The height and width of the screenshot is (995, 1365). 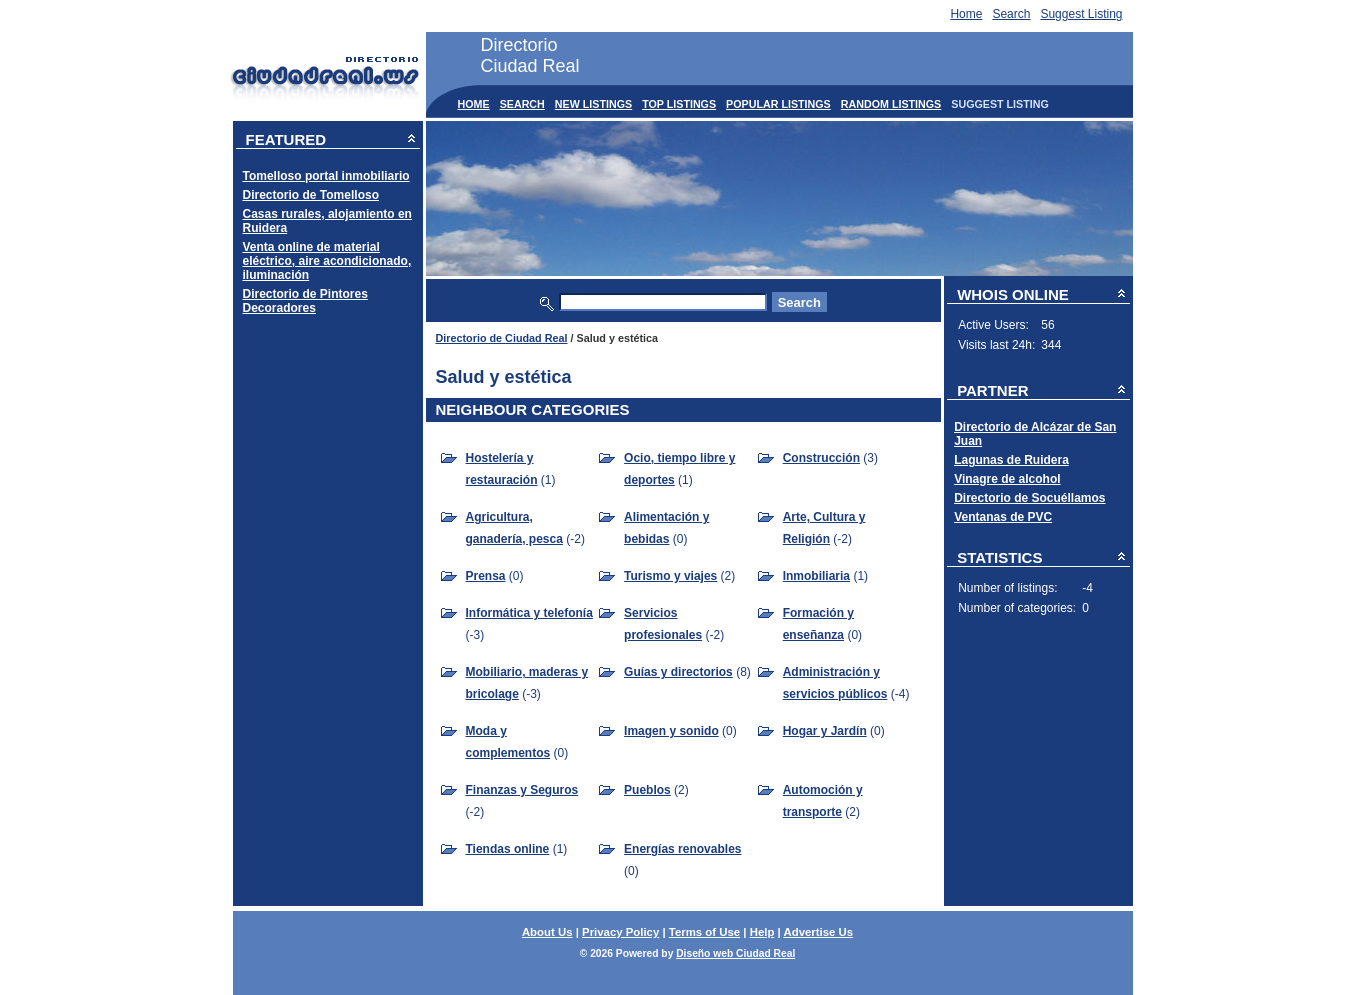 I want to click on Directorio de Tomelloso, so click(x=311, y=195).